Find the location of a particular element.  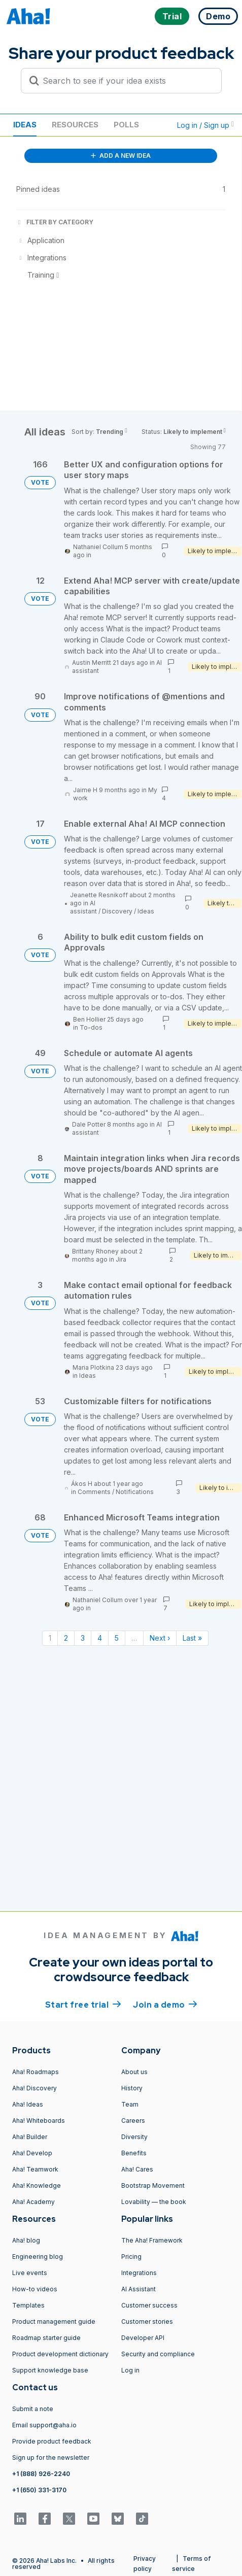

Benefits is located at coordinates (134, 2153).